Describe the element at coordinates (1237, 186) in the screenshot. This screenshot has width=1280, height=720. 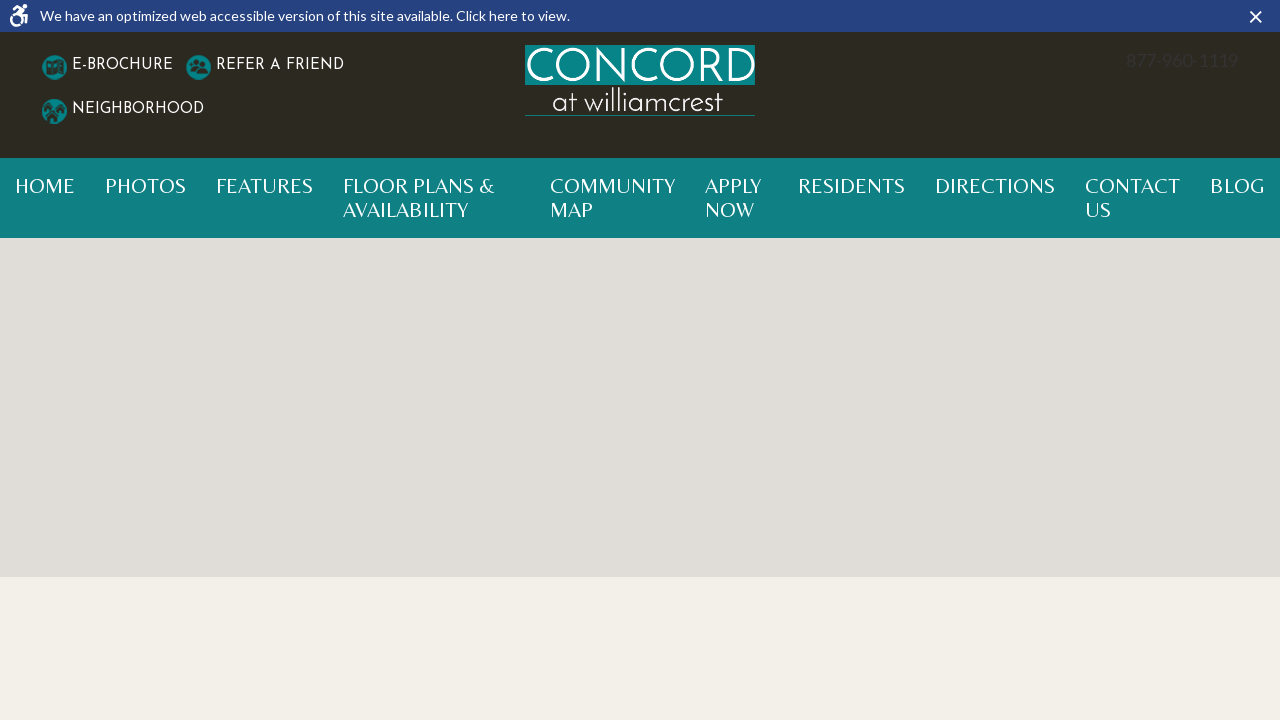
I see `Blog` at that location.